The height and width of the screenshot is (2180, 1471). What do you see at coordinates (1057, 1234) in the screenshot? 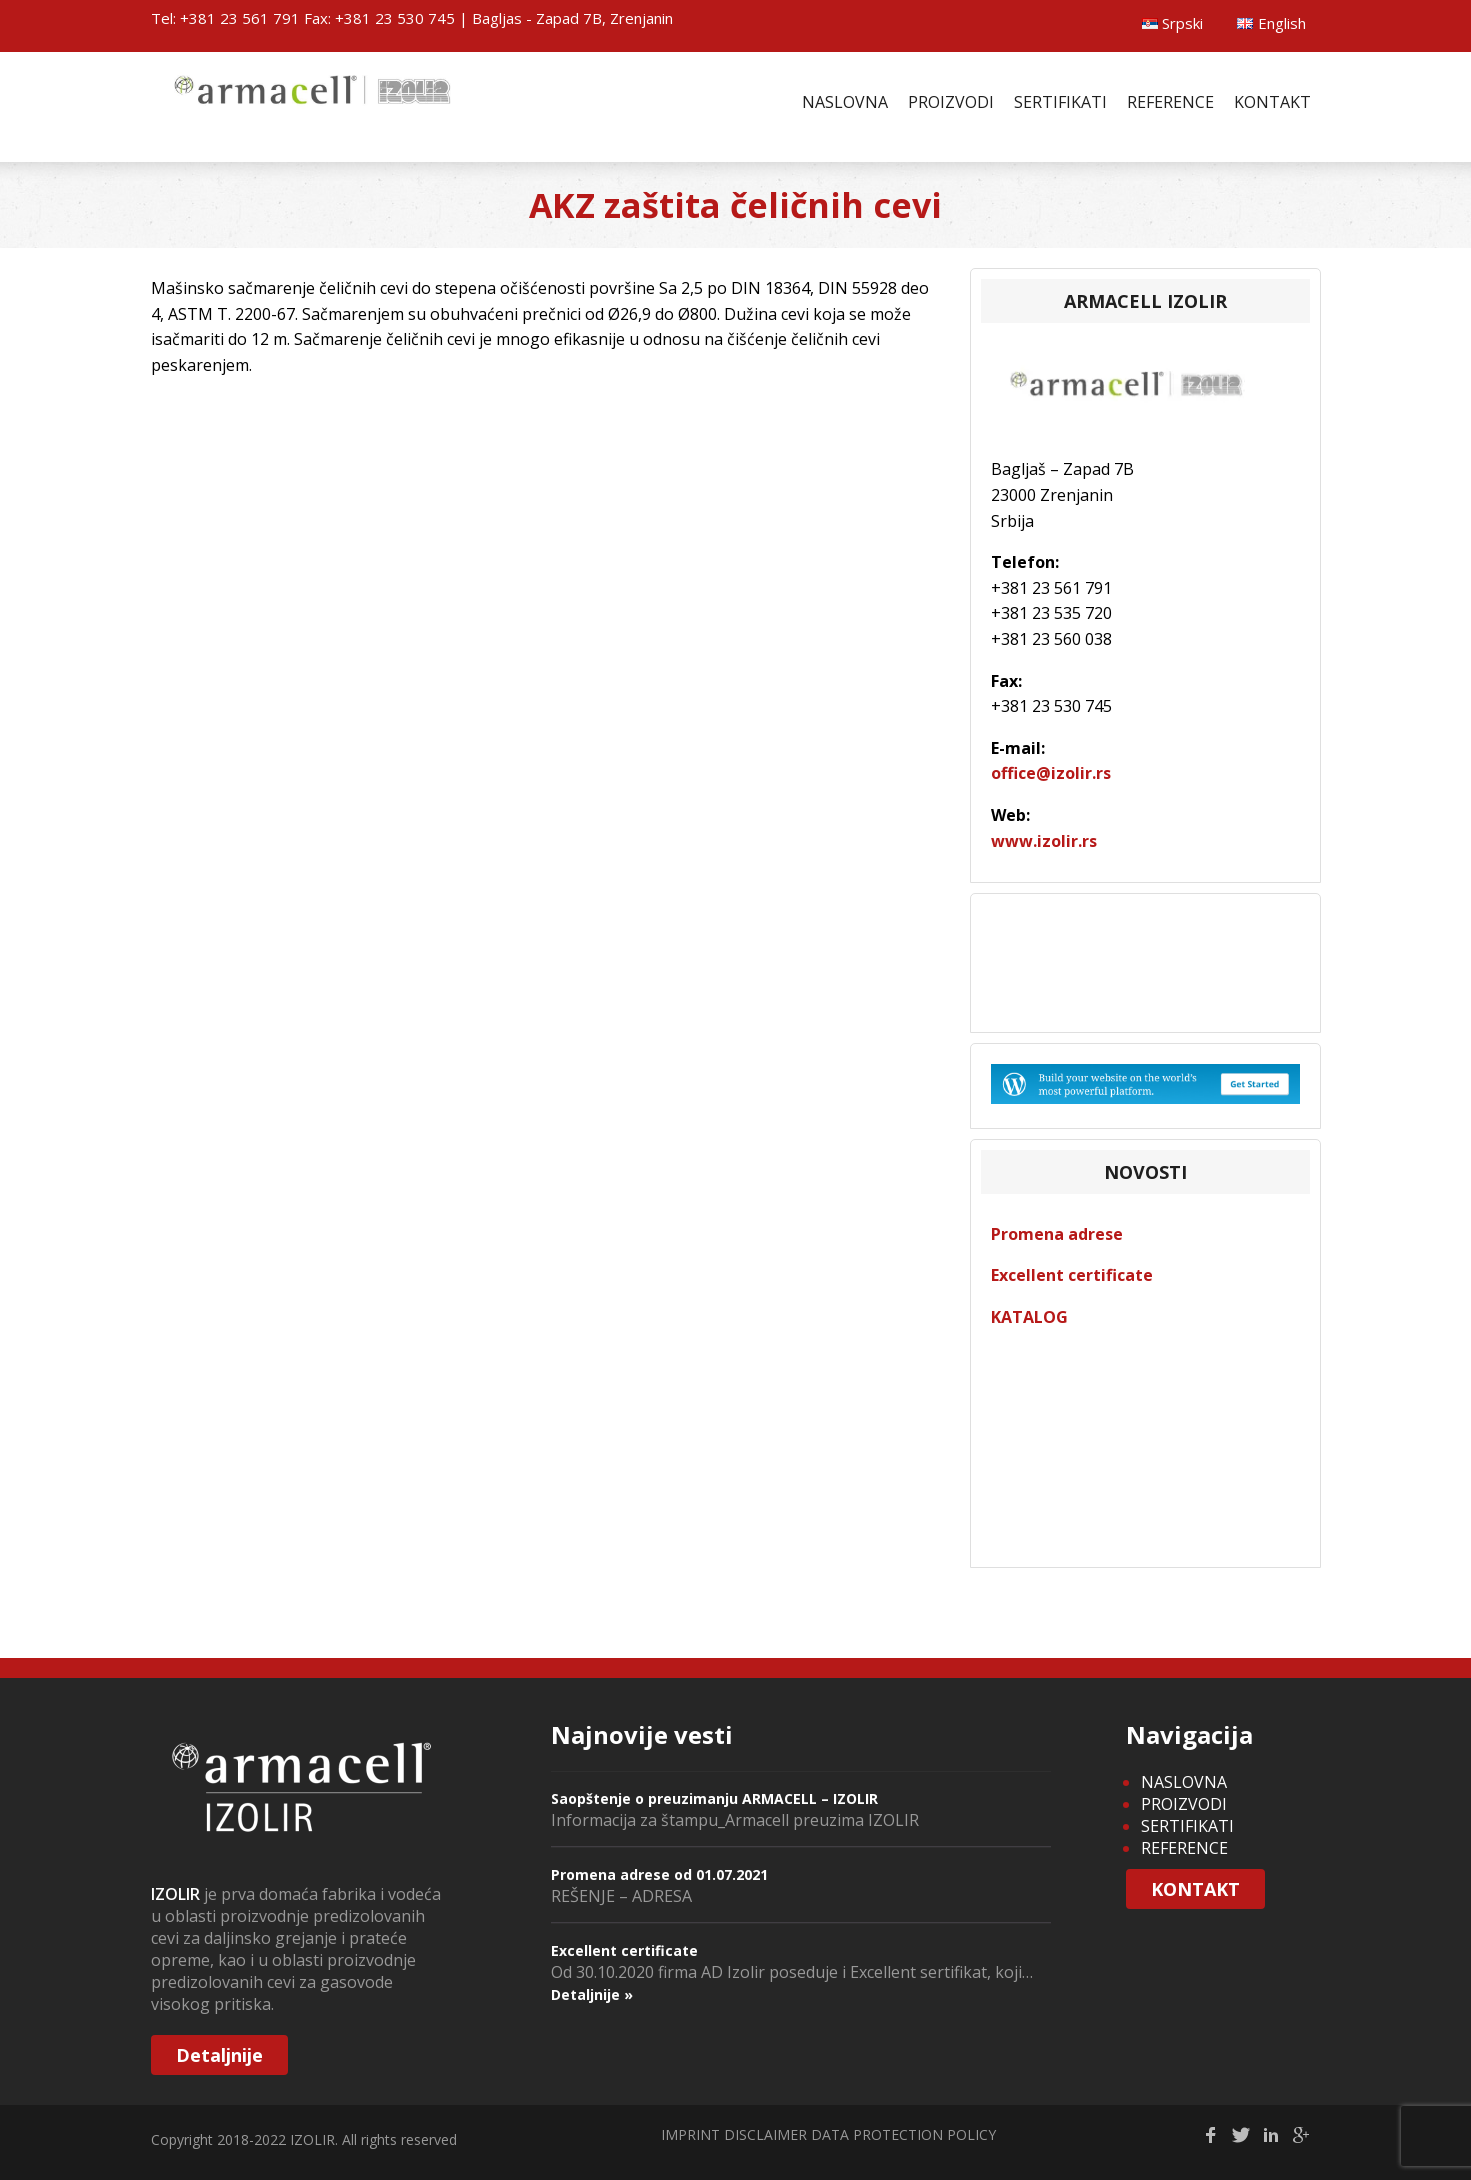
I see `Promena adrese` at bounding box center [1057, 1234].